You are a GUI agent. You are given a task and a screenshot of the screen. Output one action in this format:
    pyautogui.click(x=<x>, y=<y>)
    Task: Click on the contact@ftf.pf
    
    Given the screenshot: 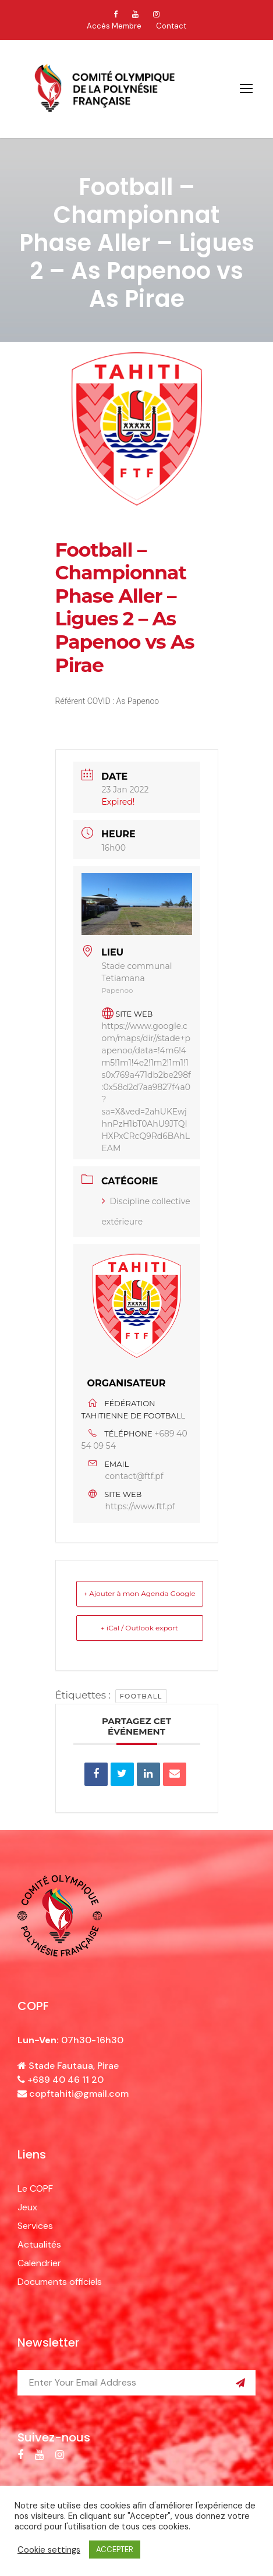 What is the action you would take?
    pyautogui.click(x=134, y=1476)
    